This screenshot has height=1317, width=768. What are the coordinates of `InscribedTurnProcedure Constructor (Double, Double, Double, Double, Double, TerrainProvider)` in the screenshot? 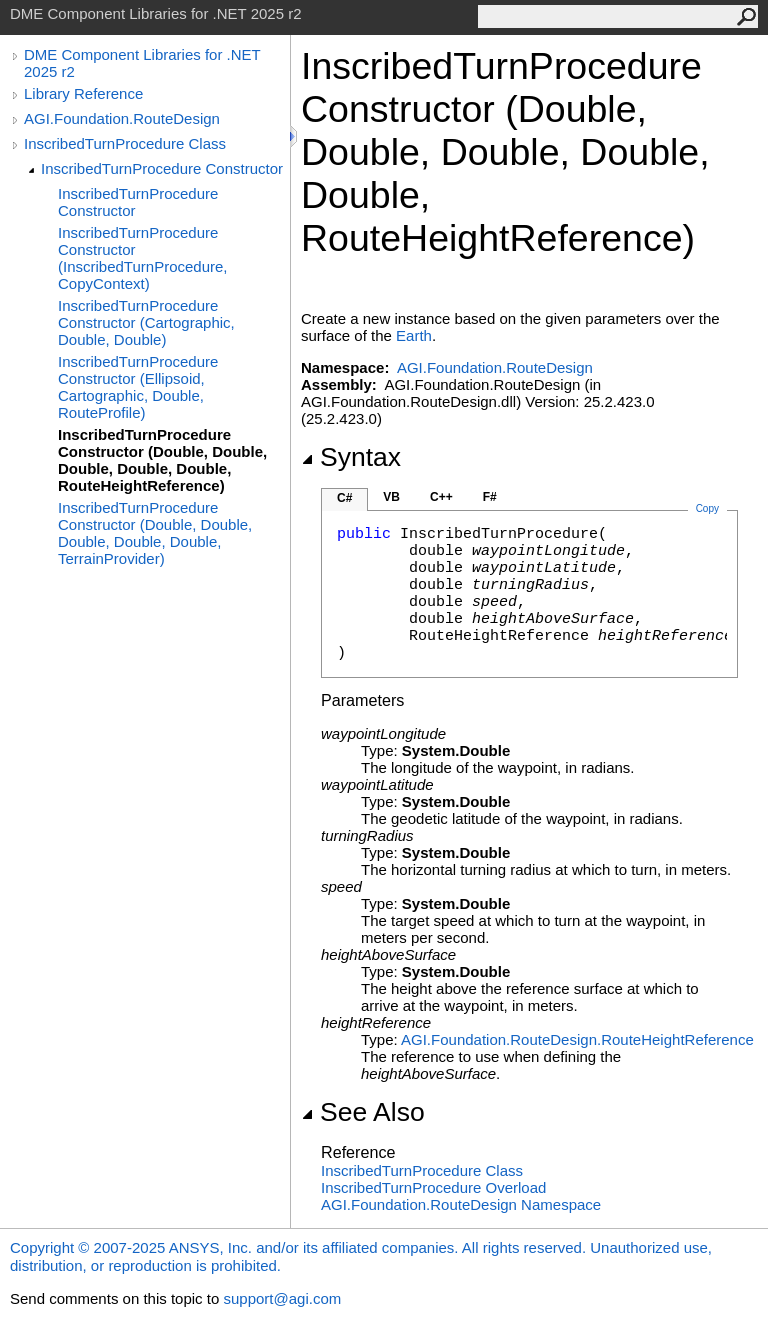 It's located at (155, 533).